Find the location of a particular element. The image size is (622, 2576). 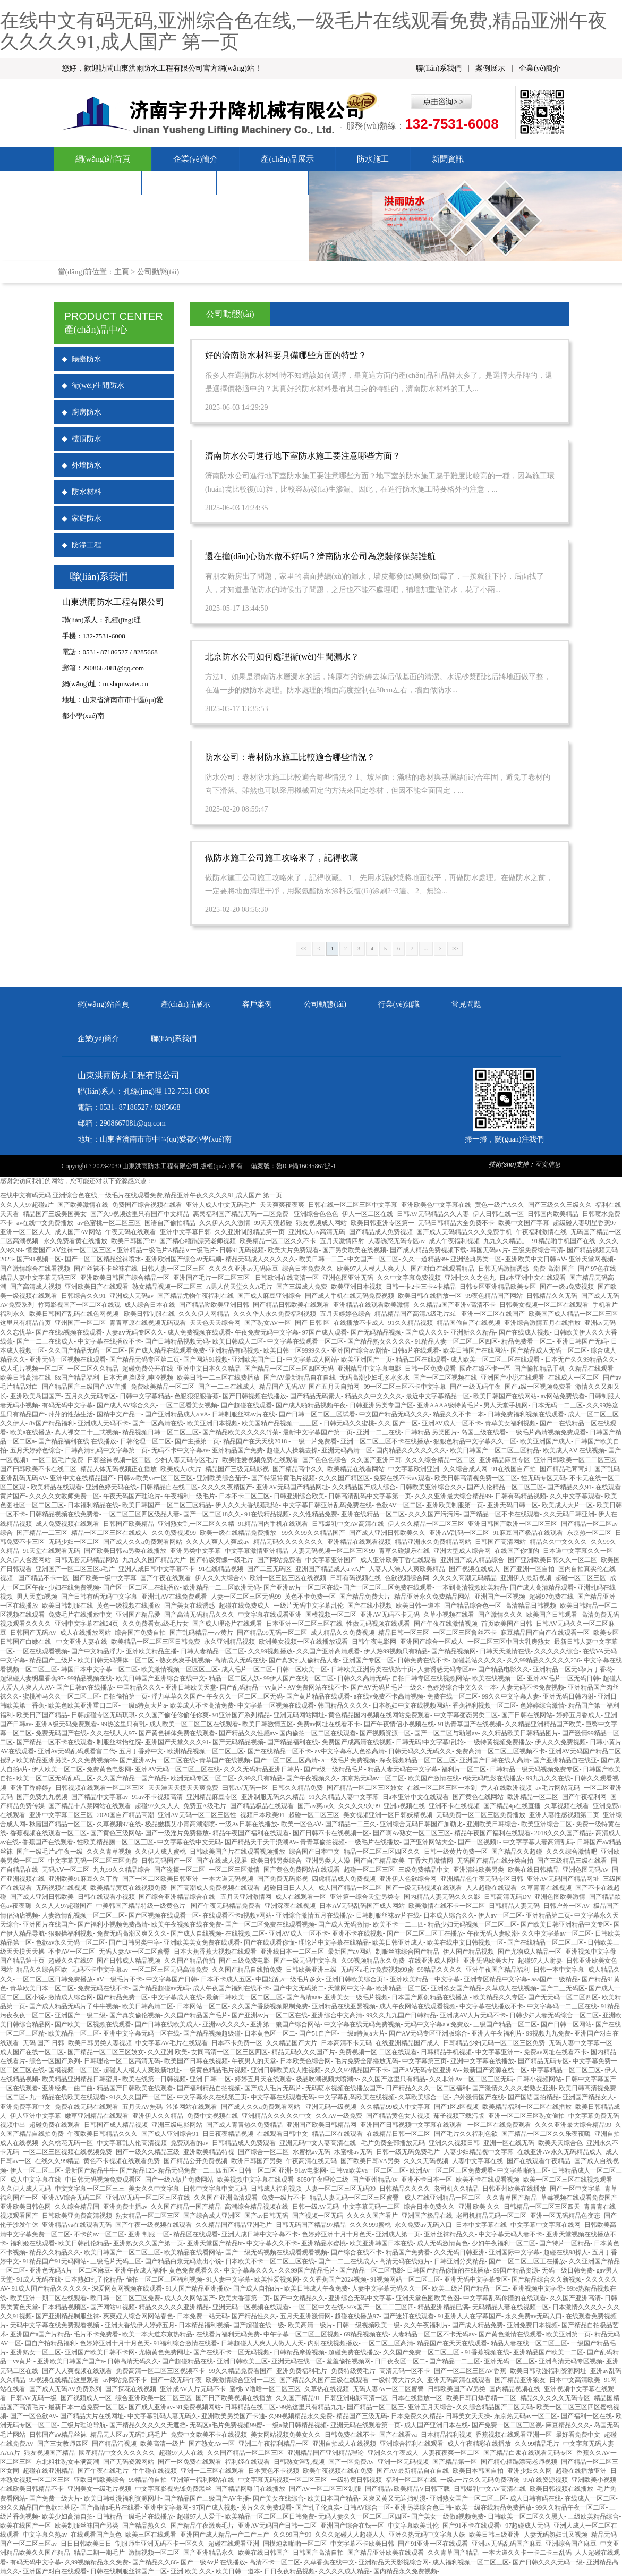

日韩精品一区二区三区四天 is located at coordinates (542, 2206).